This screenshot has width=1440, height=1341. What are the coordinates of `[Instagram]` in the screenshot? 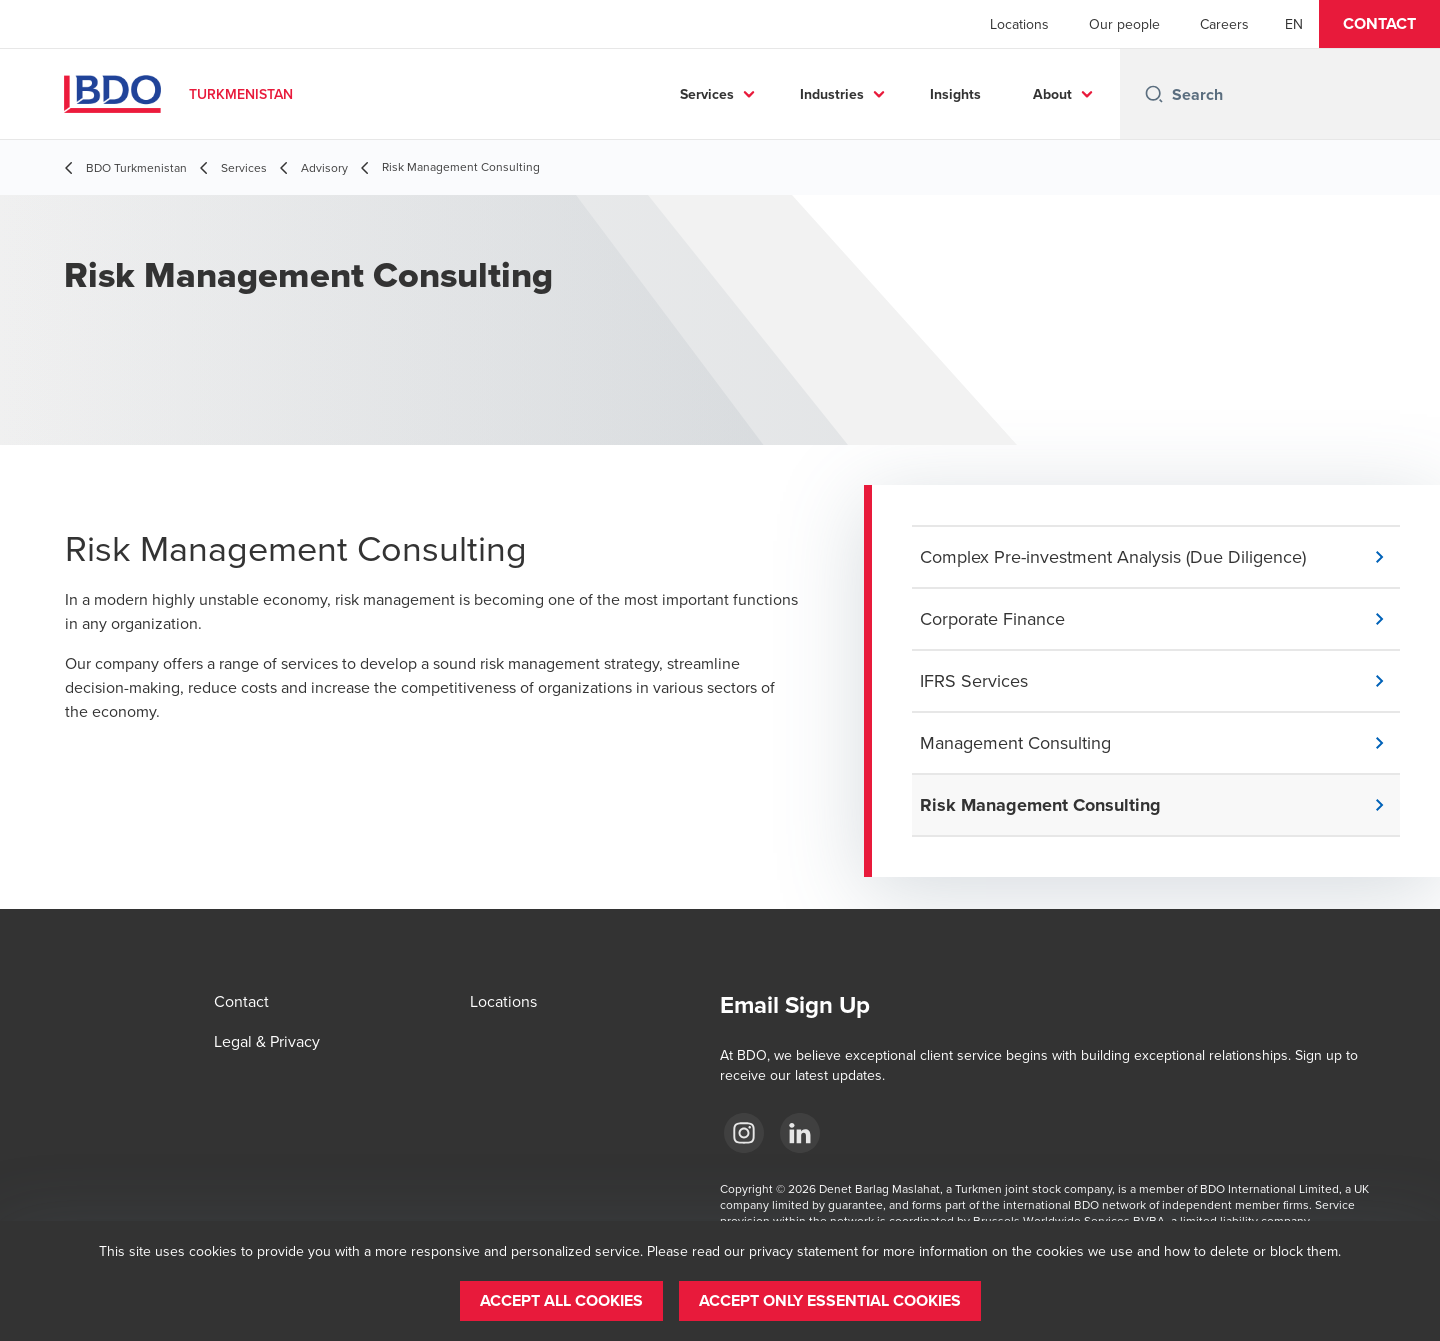 It's located at (744, 1133).